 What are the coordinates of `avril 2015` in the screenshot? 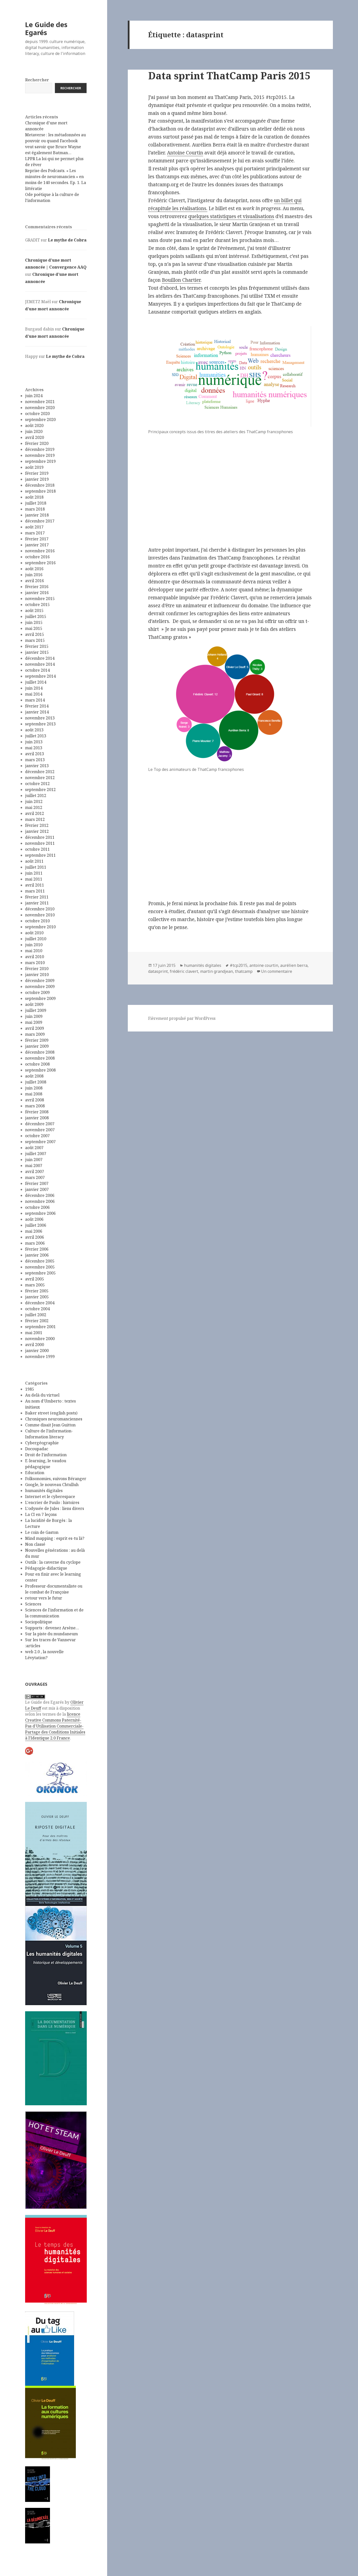 It's located at (34, 634).